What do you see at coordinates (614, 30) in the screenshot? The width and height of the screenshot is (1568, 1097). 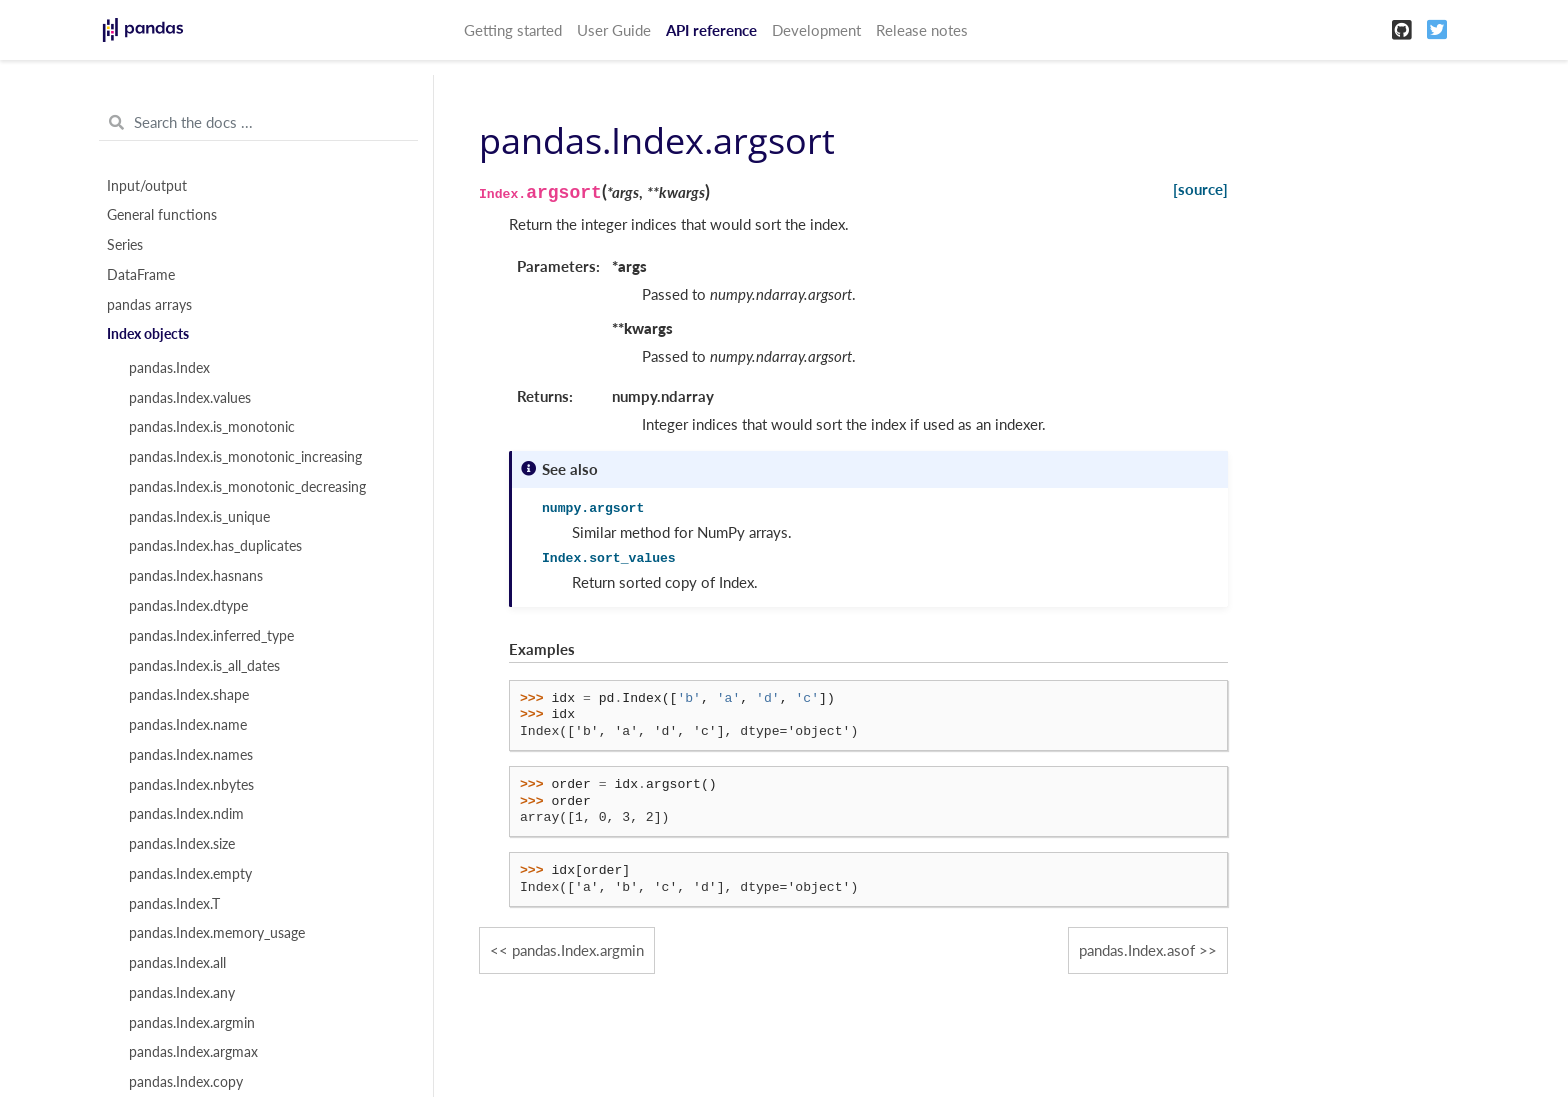 I see `User Guide` at bounding box center [614, 30].